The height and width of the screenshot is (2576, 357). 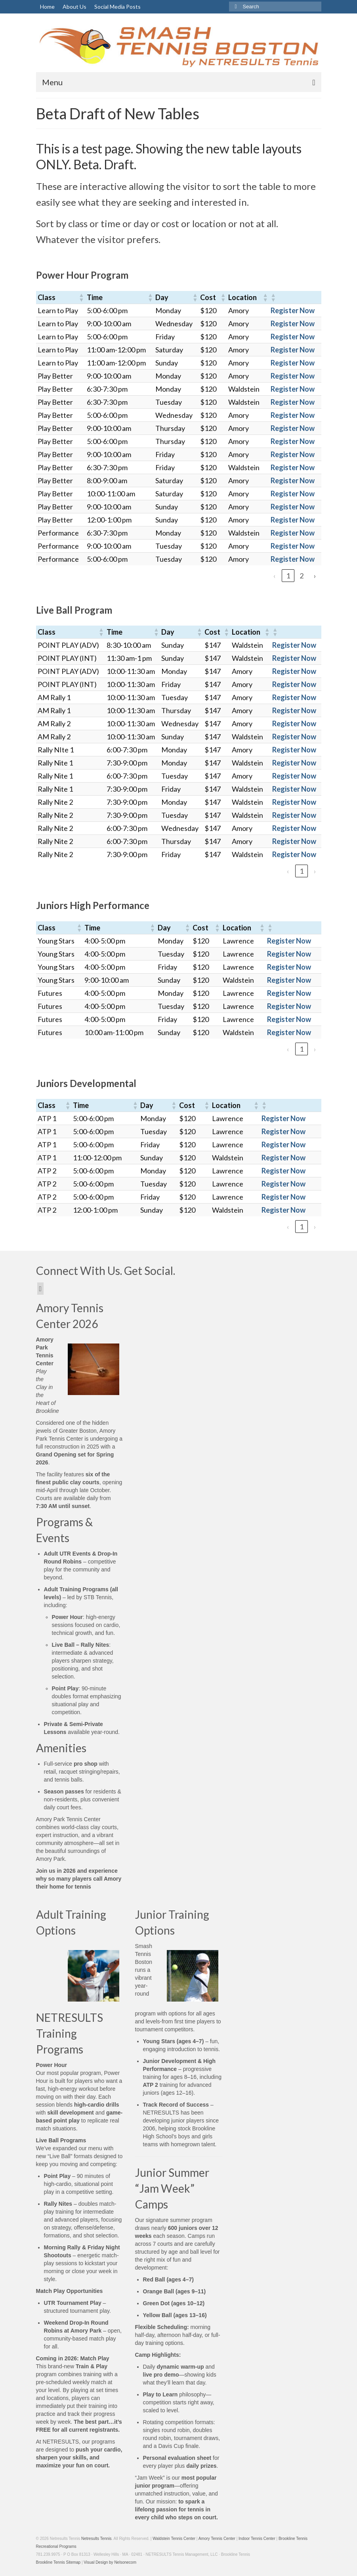 What do you see at coordinates (217, 2538) in the screenshot?
I see `Amory Tennis Center` at bounding box center [217, 2538].